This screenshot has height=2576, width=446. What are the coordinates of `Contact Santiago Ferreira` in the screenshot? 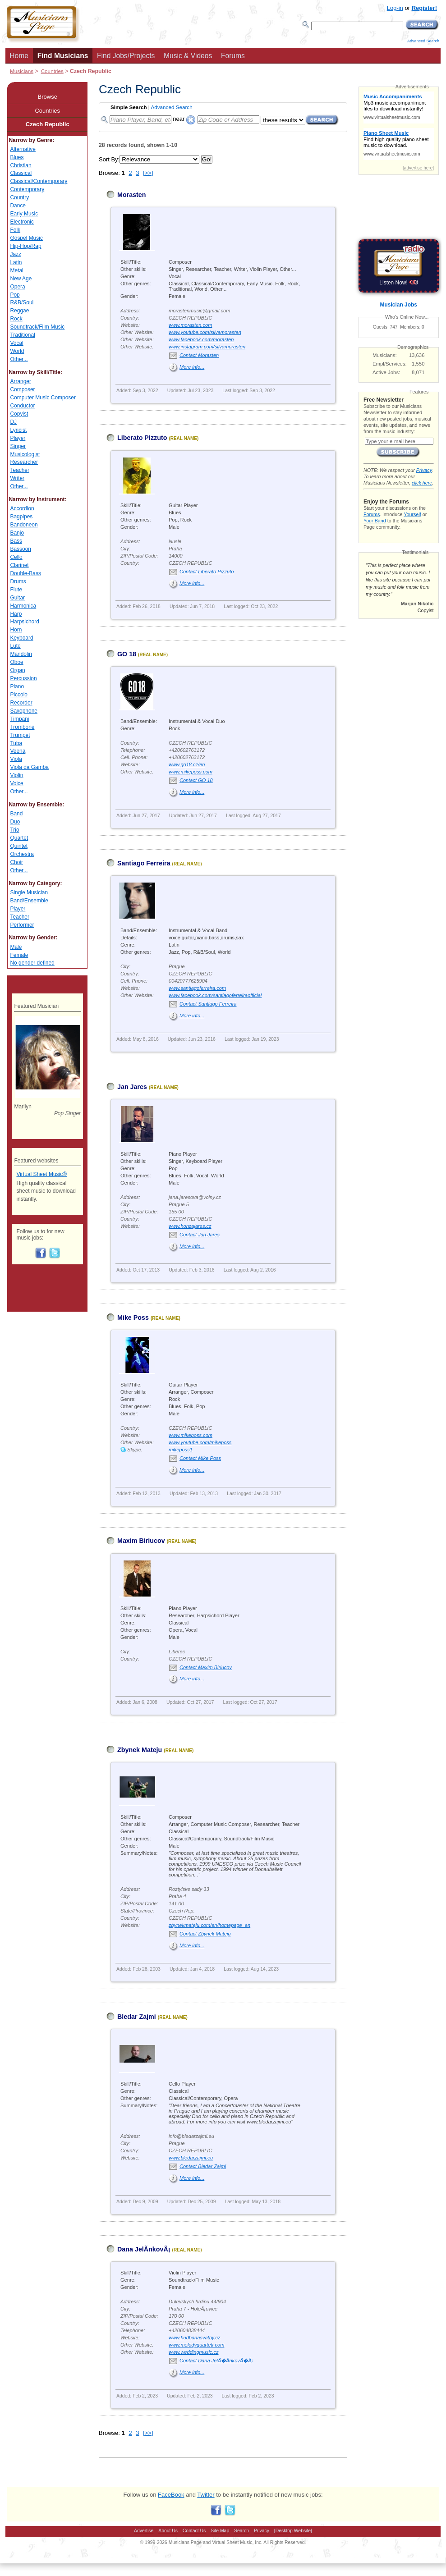 It's located at (208, 1004).